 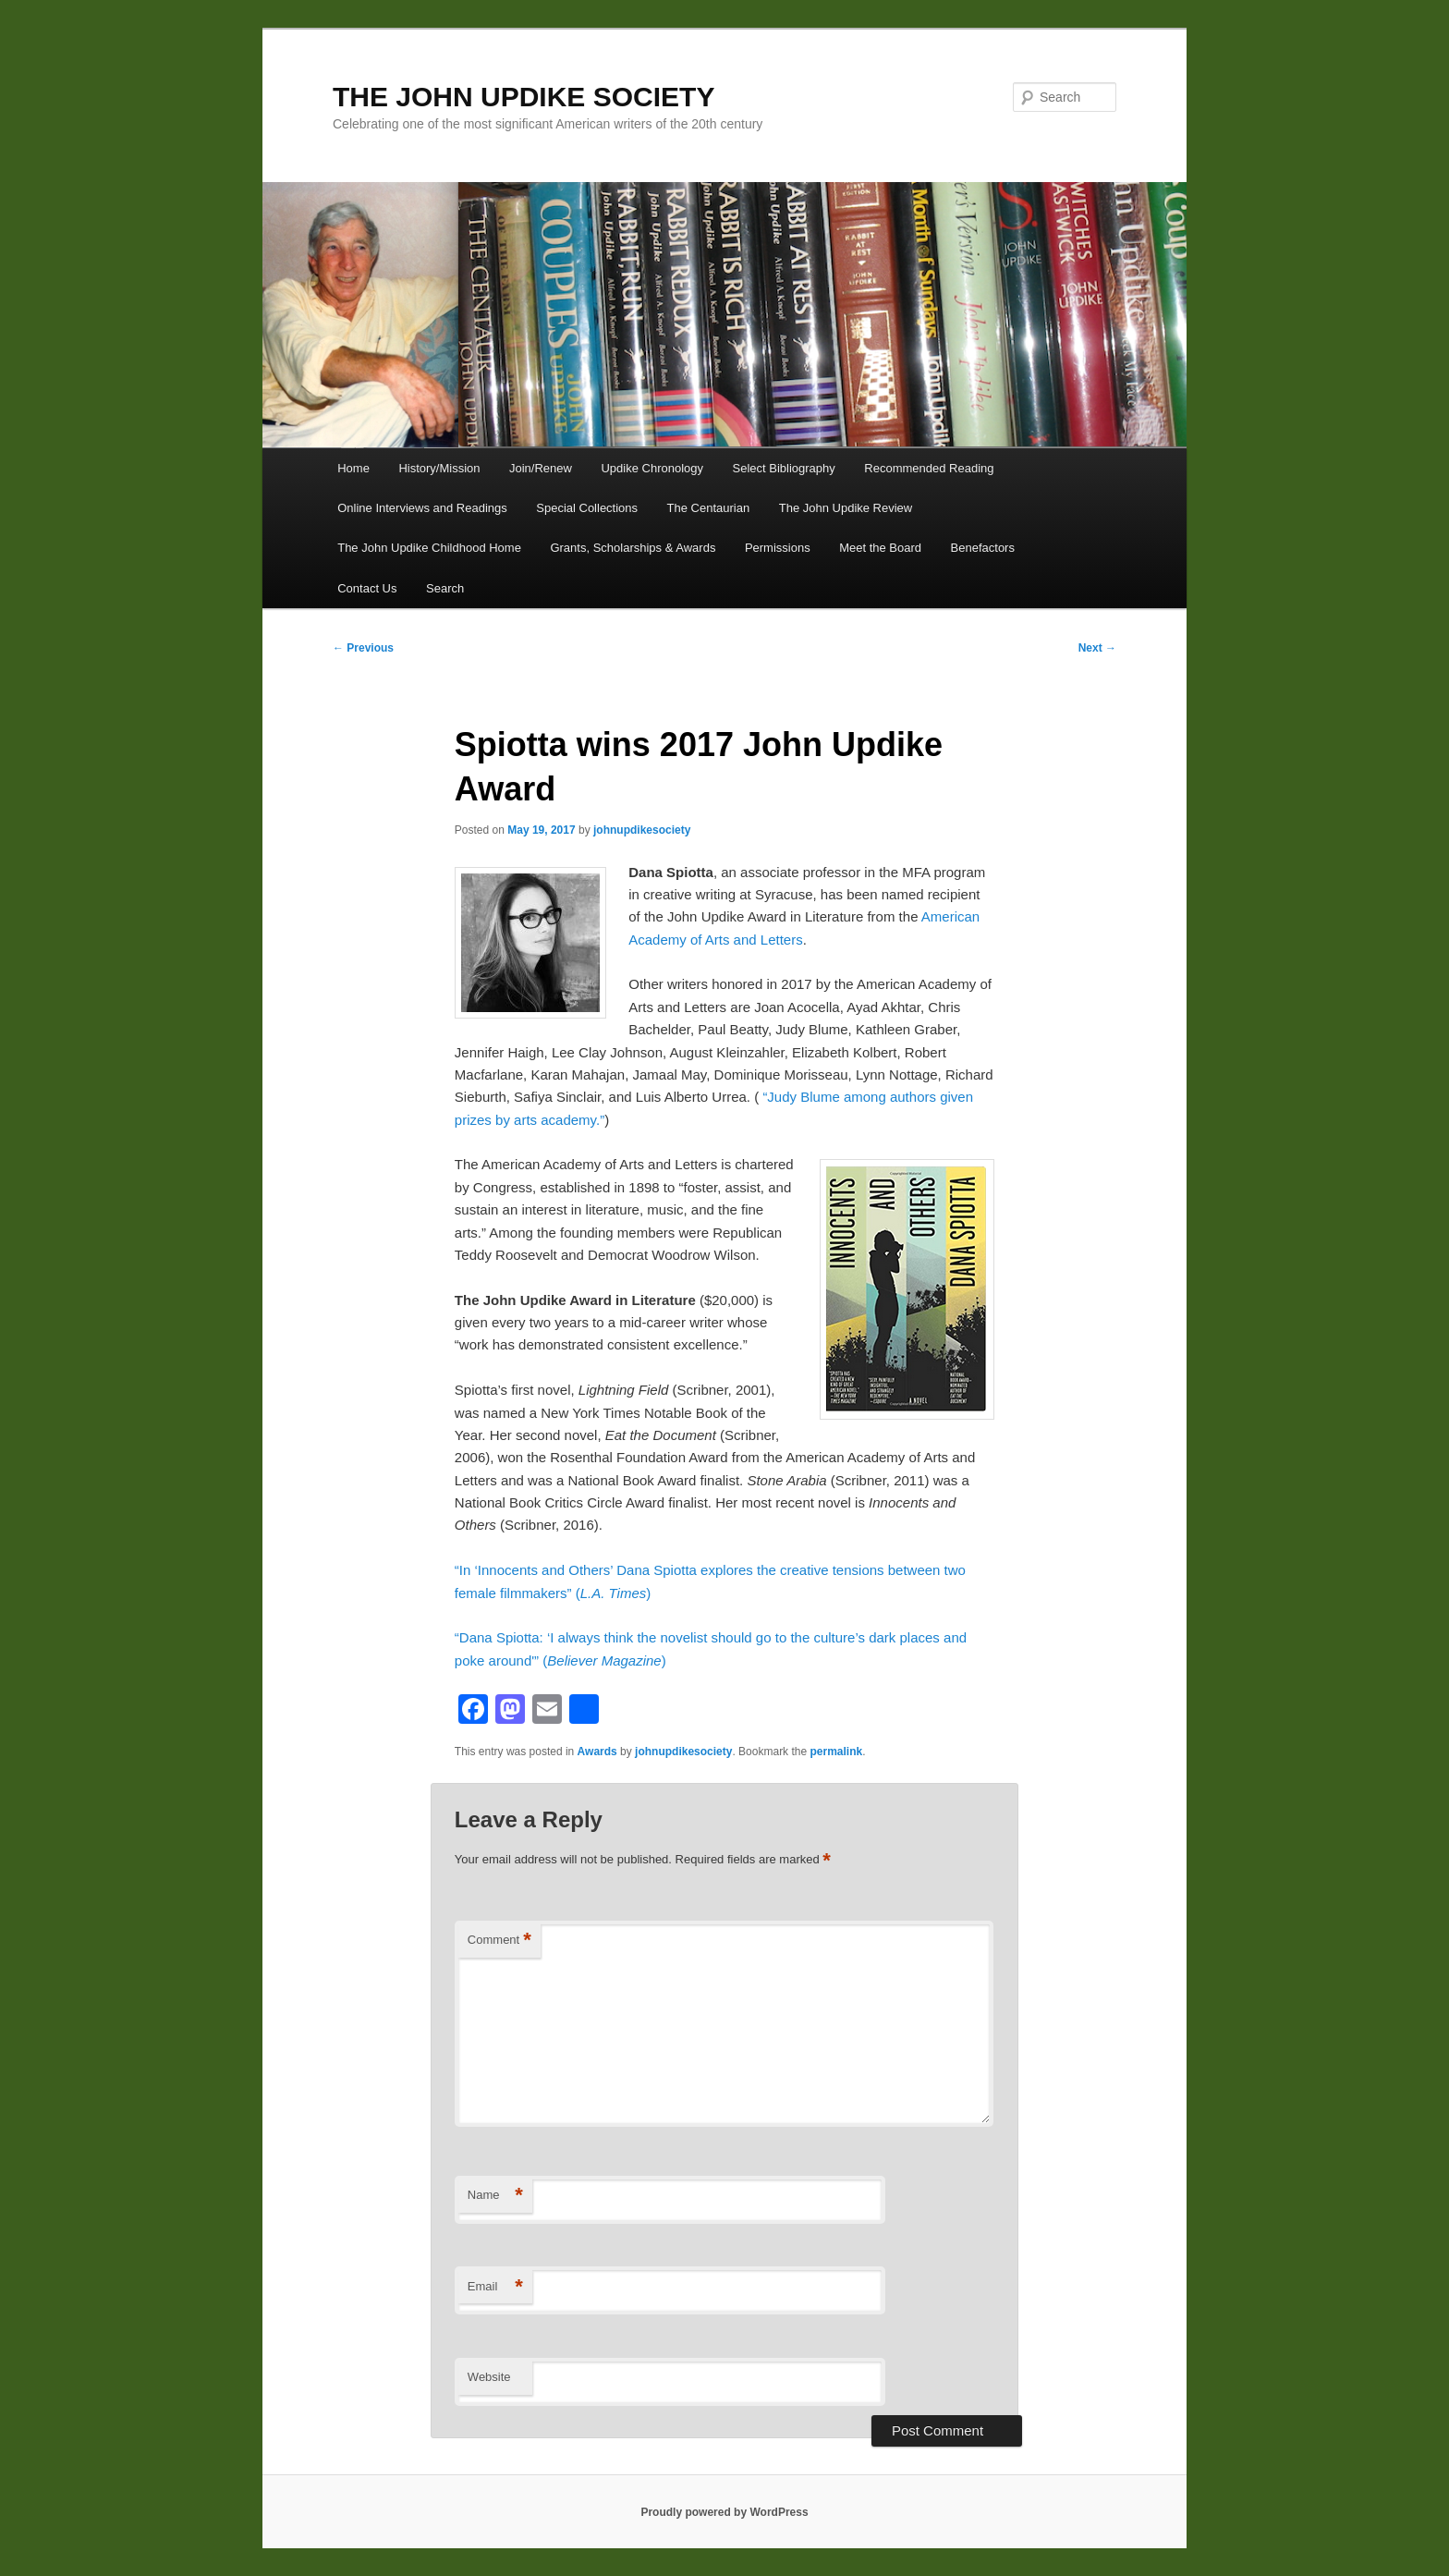 I want to click on Website, so click(x=489, y=2377).